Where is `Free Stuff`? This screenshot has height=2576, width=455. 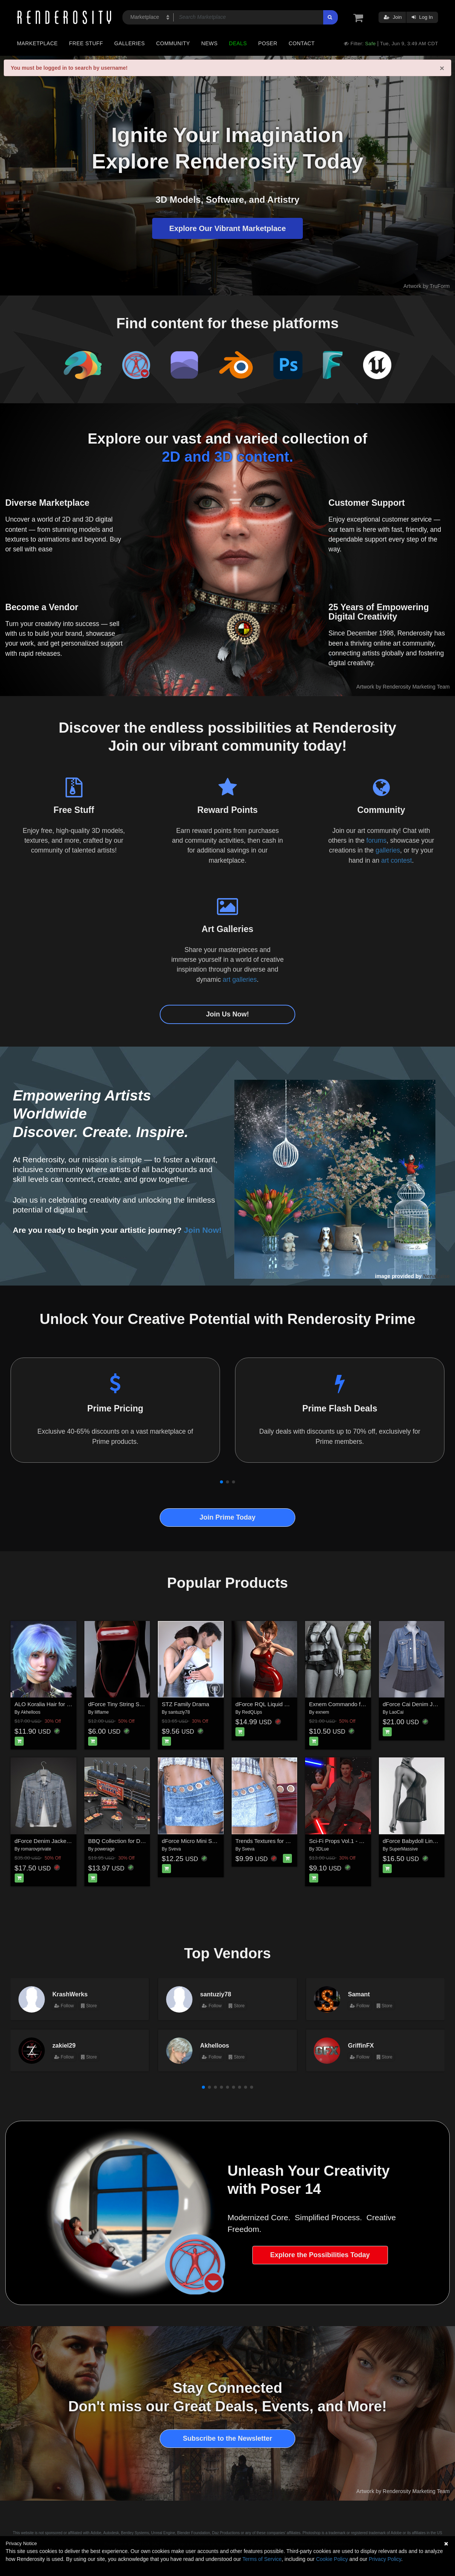
Free Stuff is located at coordinates (86, 43).